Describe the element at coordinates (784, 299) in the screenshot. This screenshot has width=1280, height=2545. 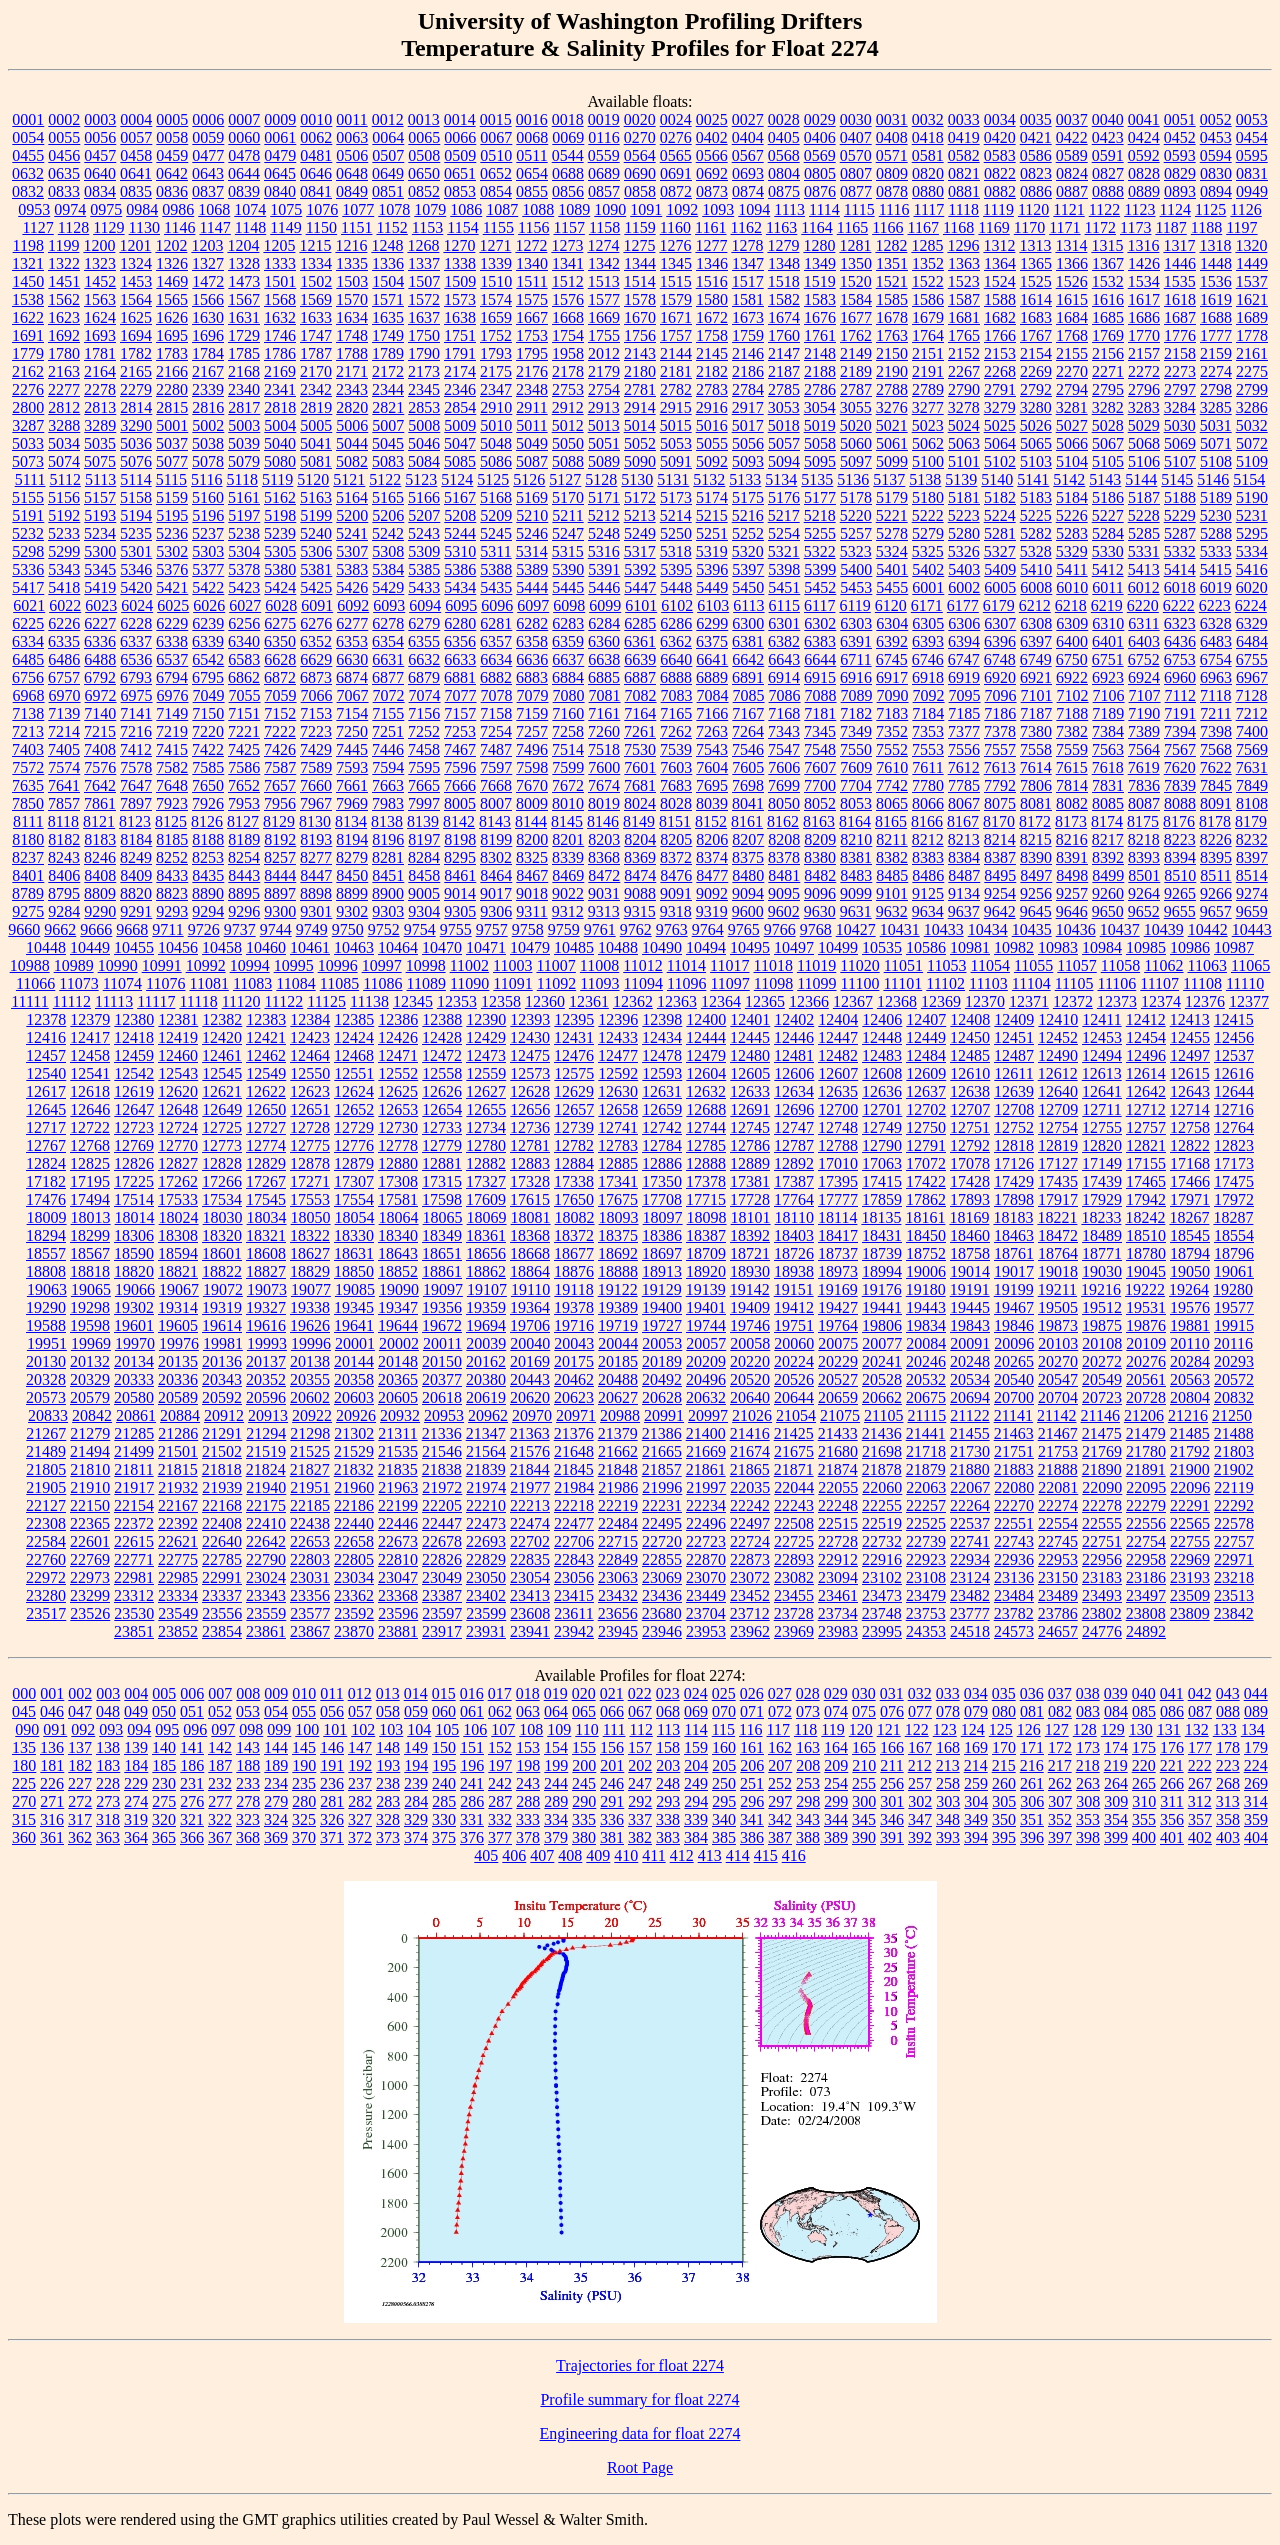
I see `1582` at that location.